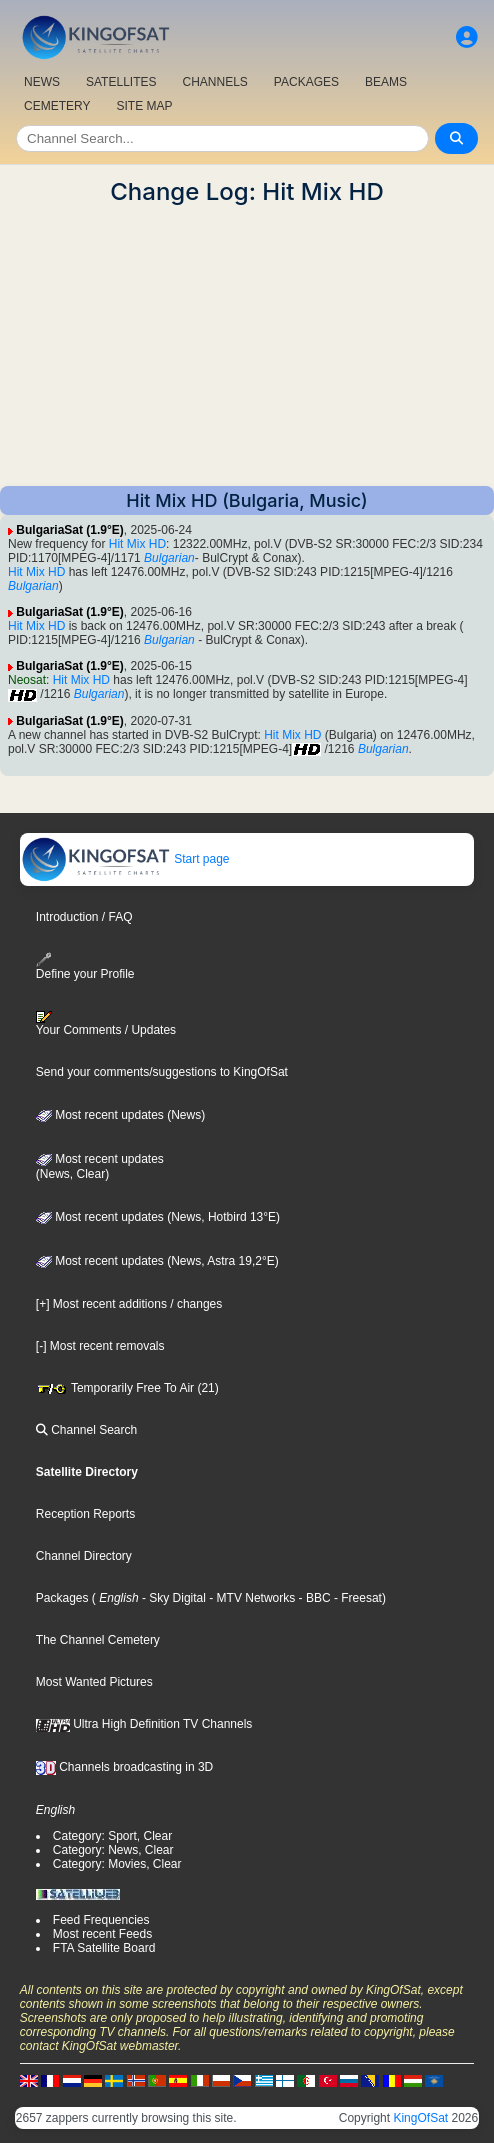  What do you see at coordinates (137, 544) in the screenshot?
I see `Hit Mix HD` at bounding box center [137, 544].